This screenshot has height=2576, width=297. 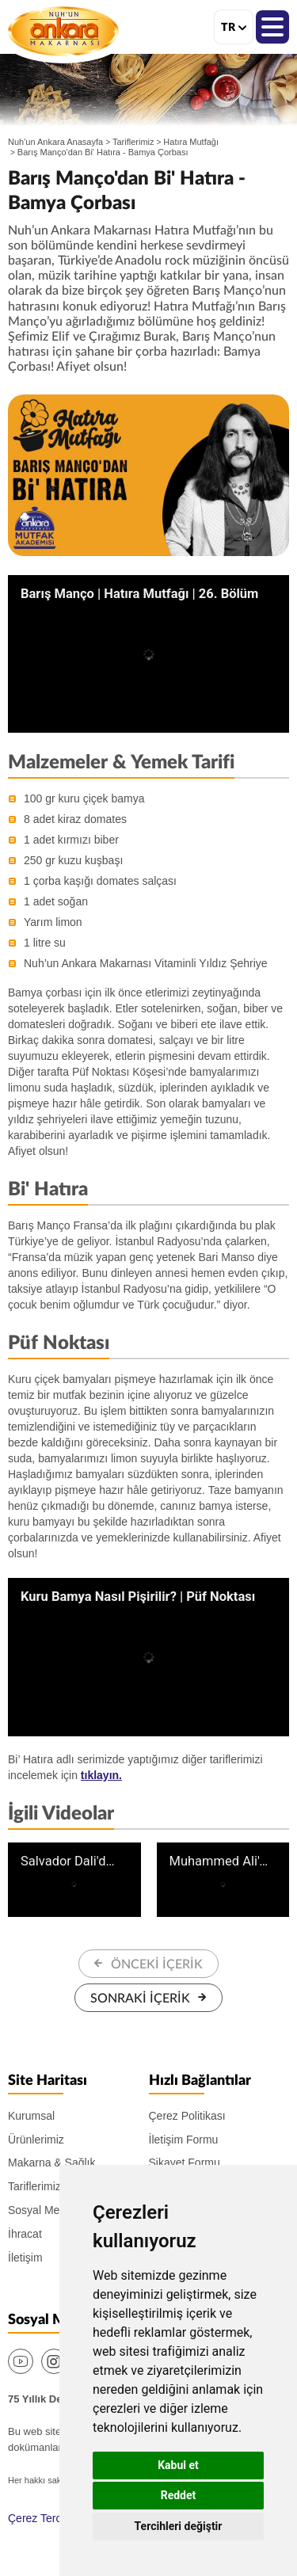 What do you see at coordinates (31, 2115) in the screenshot?
I see `Kurumsal` at bounding box center [31, 2115].